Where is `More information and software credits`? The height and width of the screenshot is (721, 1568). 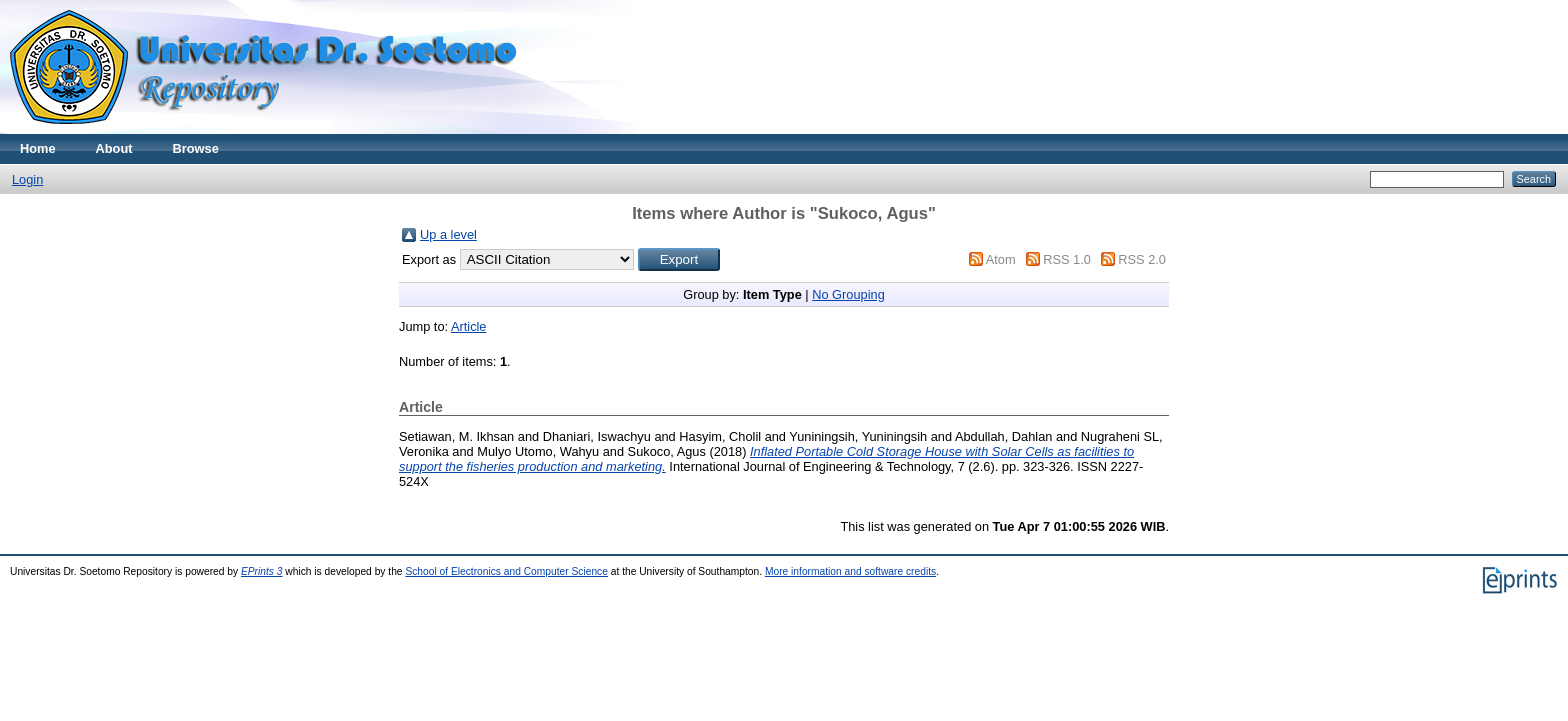
More information and software credits is located at coordinates (850, 571).